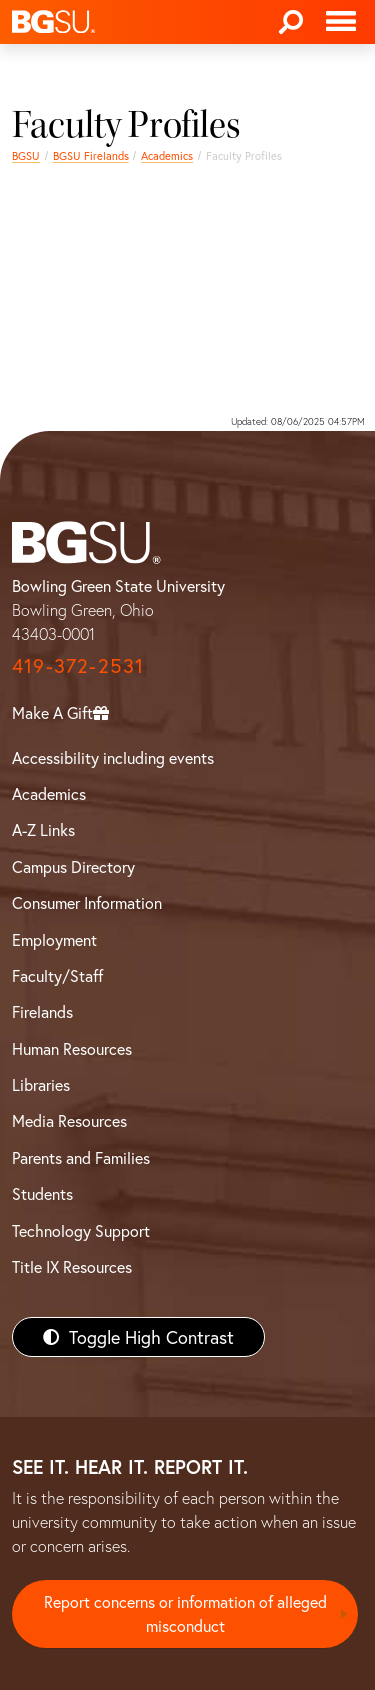  What do you see at coordinates (81, 1230) in the screenshot?
I see `Technology Support` at bounding box center [81, 1230].